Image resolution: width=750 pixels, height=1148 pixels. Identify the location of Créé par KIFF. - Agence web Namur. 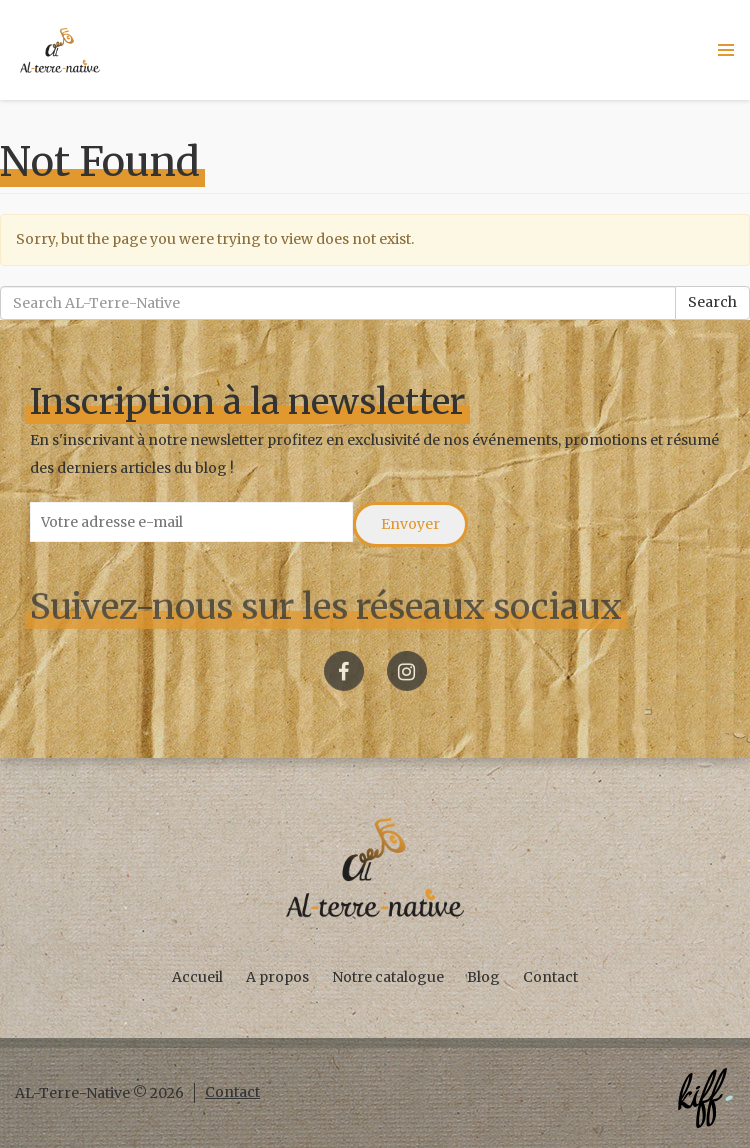
(705, 1098).